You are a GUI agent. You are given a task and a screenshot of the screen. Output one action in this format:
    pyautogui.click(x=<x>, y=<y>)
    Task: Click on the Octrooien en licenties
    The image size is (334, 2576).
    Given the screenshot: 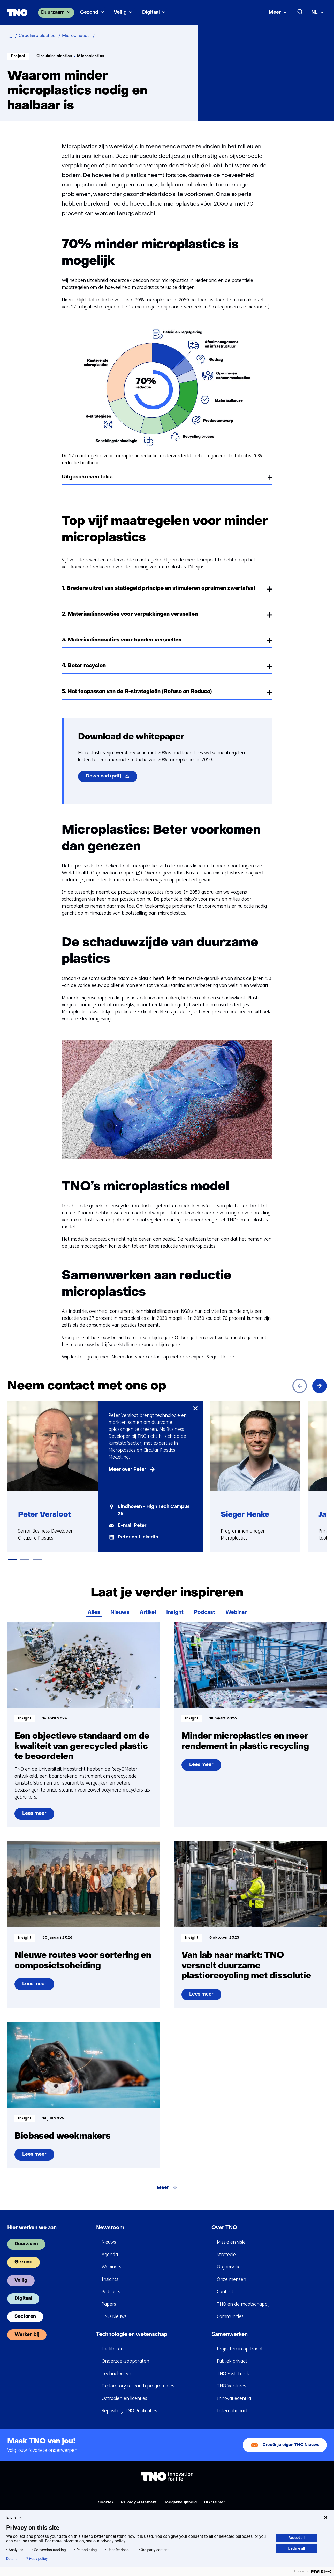 What is the action you would take?
    pyautogui.click(x=124, y=2391)
    